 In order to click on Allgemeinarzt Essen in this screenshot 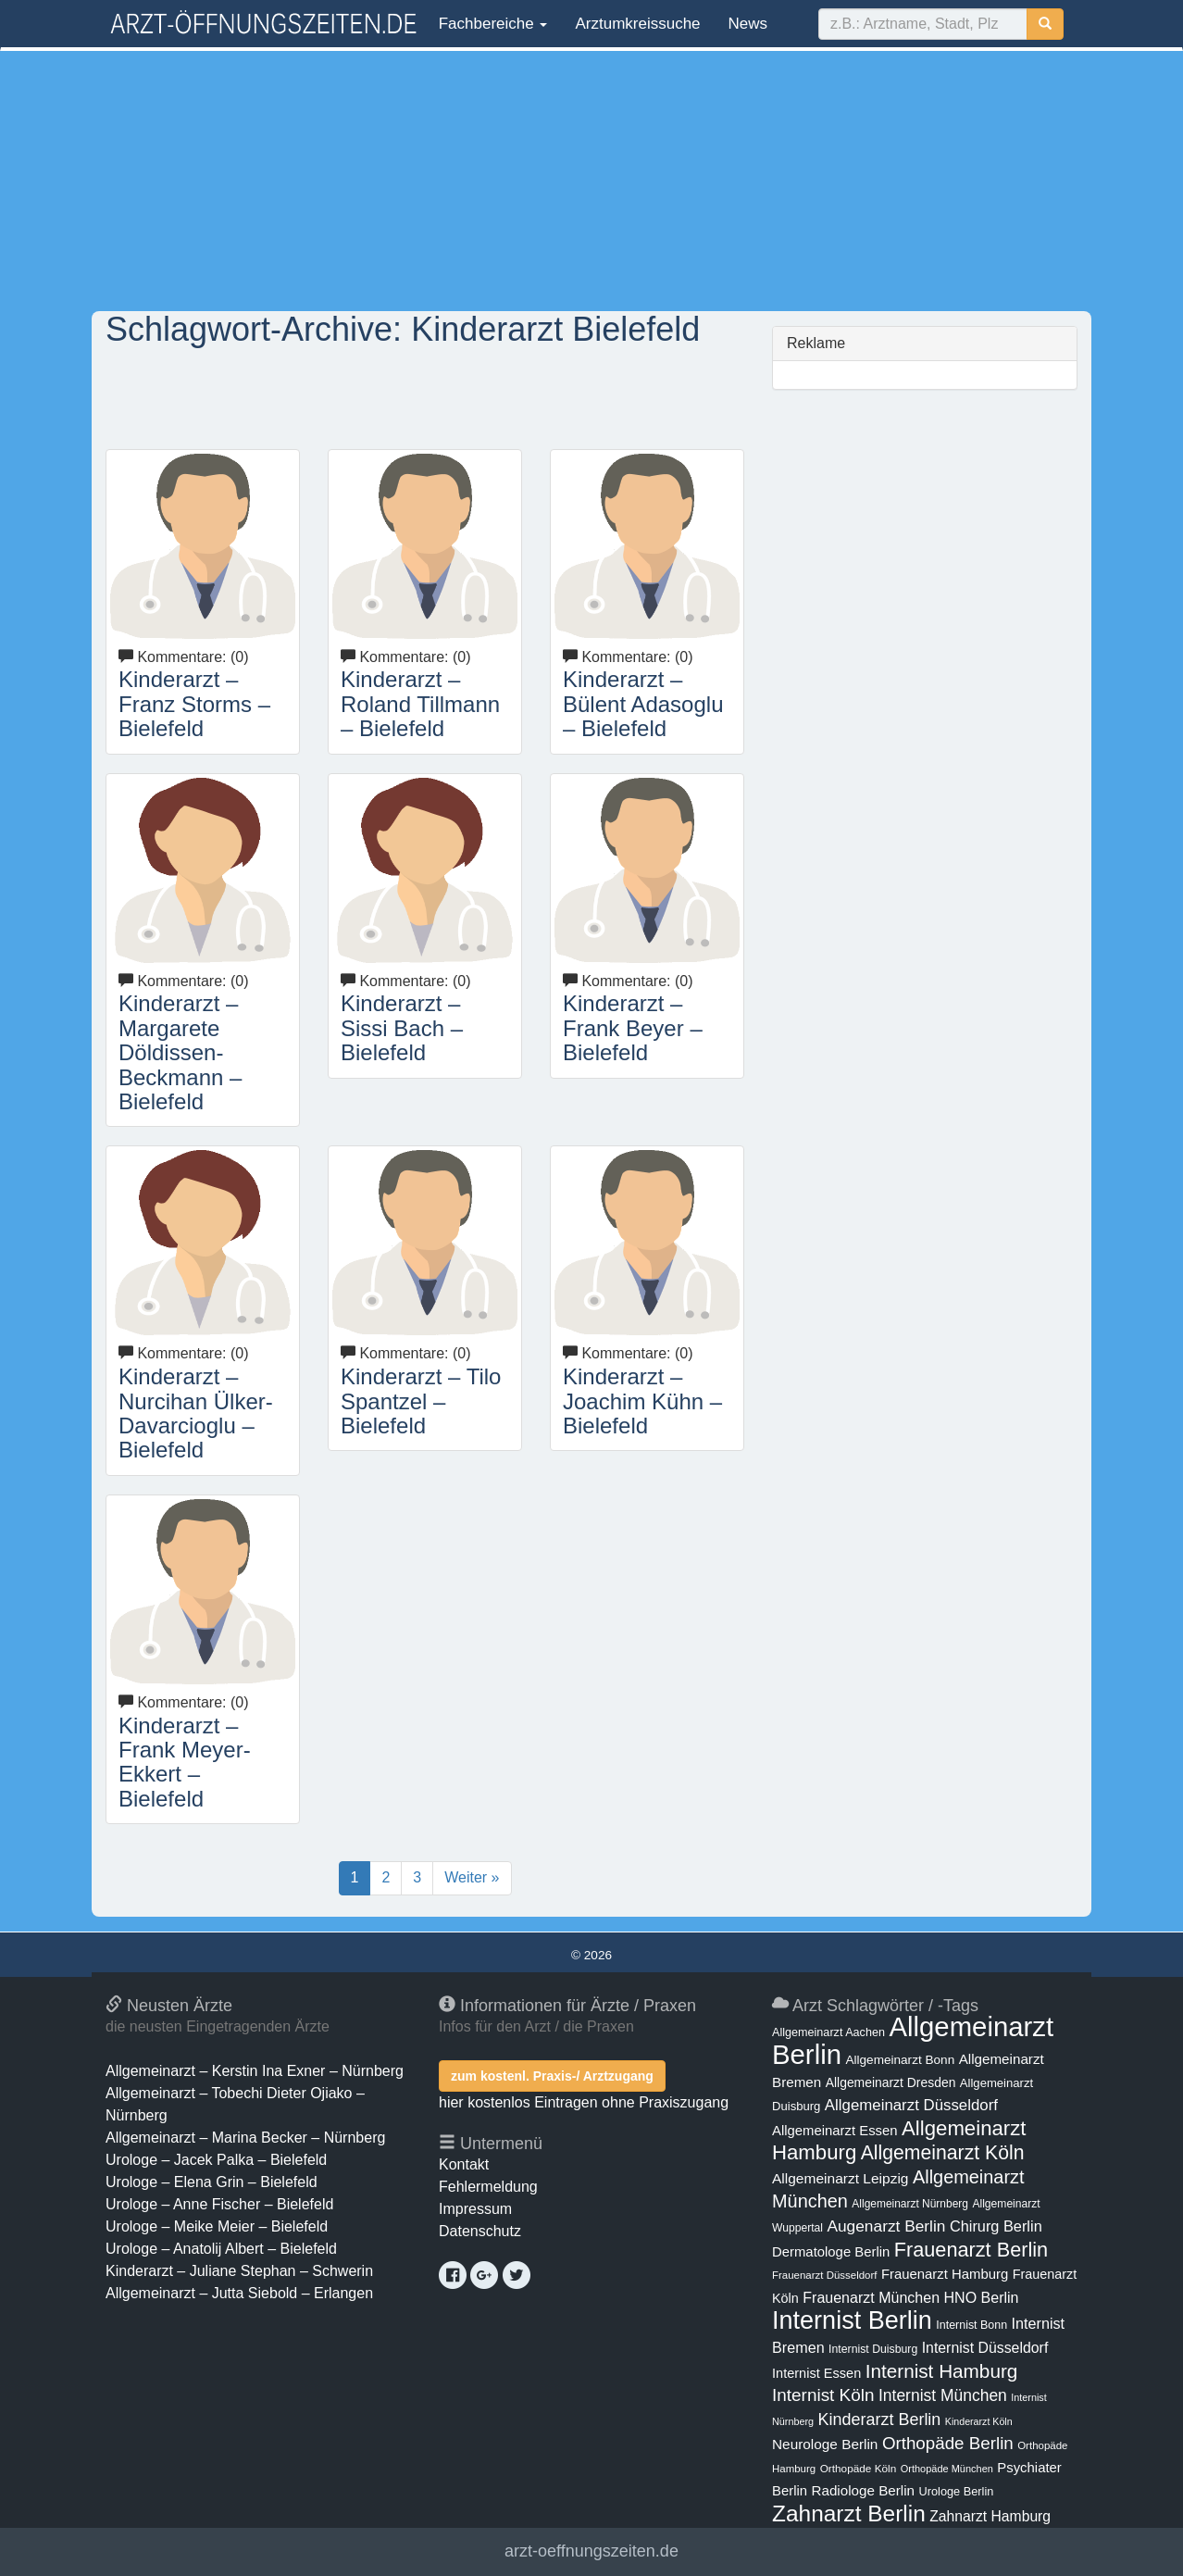, I will do `click(835, 2130)`.